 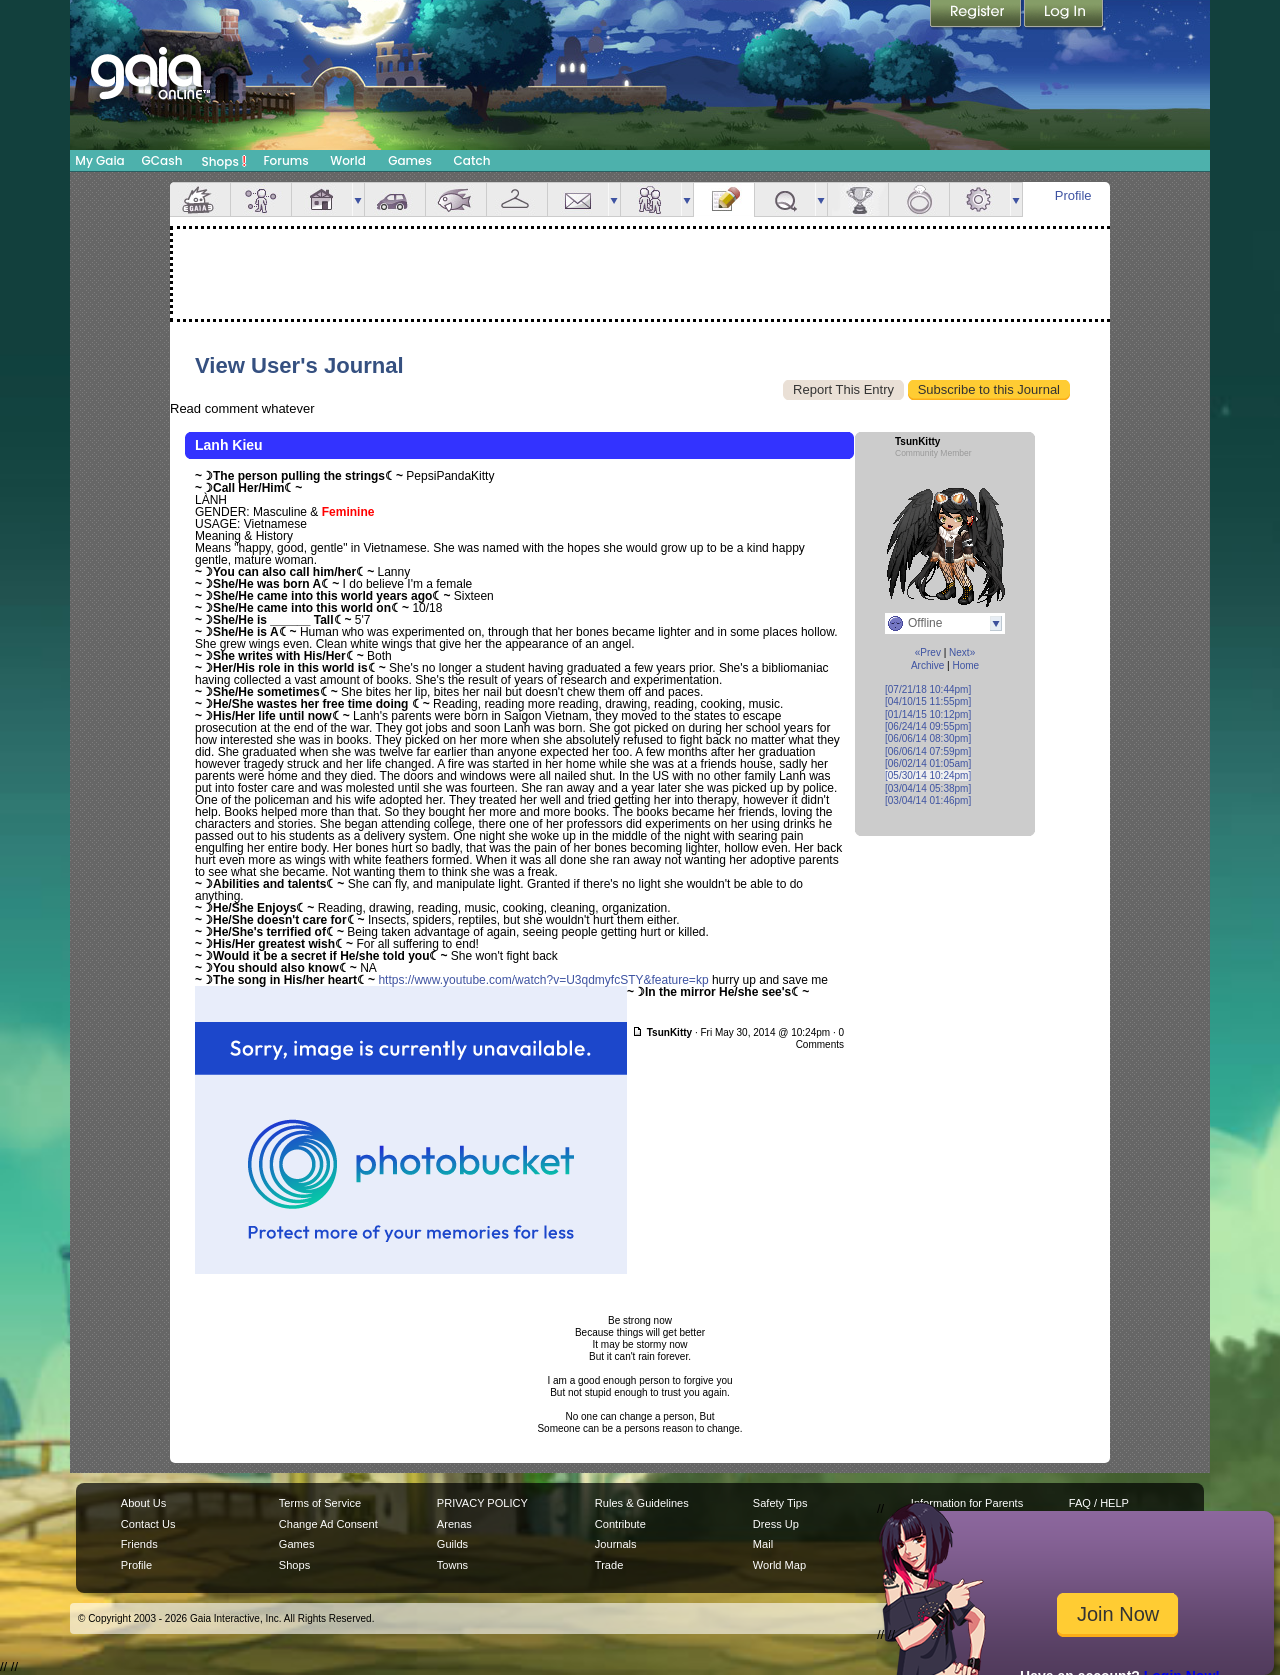 What do you see at coordinates (928, 689) in the screenshot?
I see `[07/21/18 10:44pm]` at bounding box center [928, 689].